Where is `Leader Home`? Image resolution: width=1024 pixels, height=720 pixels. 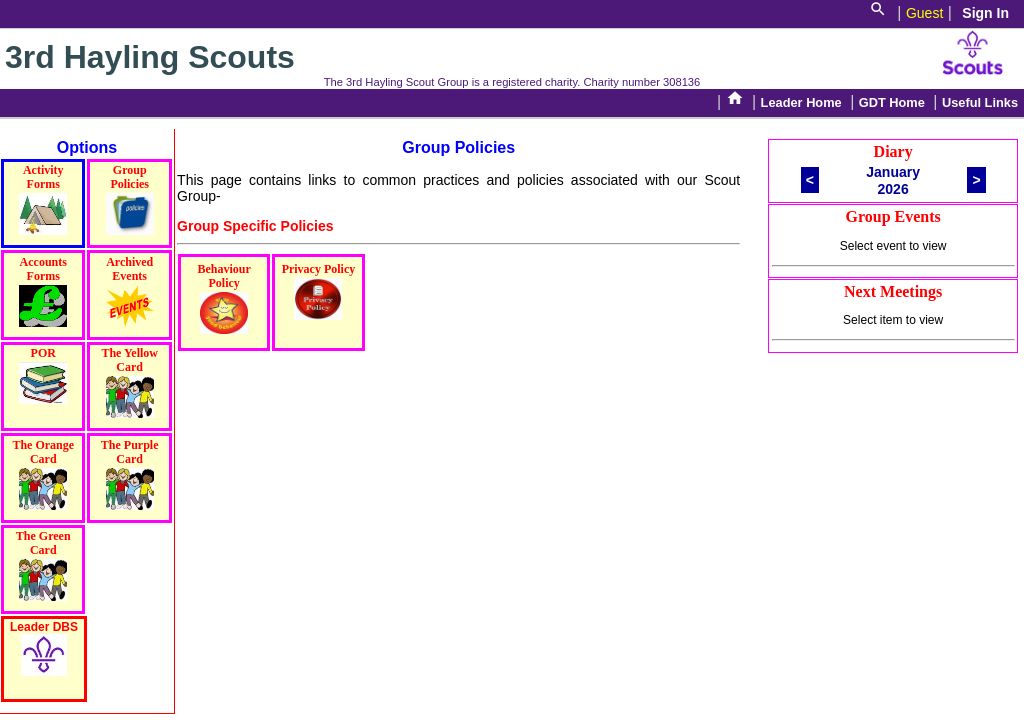
Leader Home is located at coordinates (801, 102).